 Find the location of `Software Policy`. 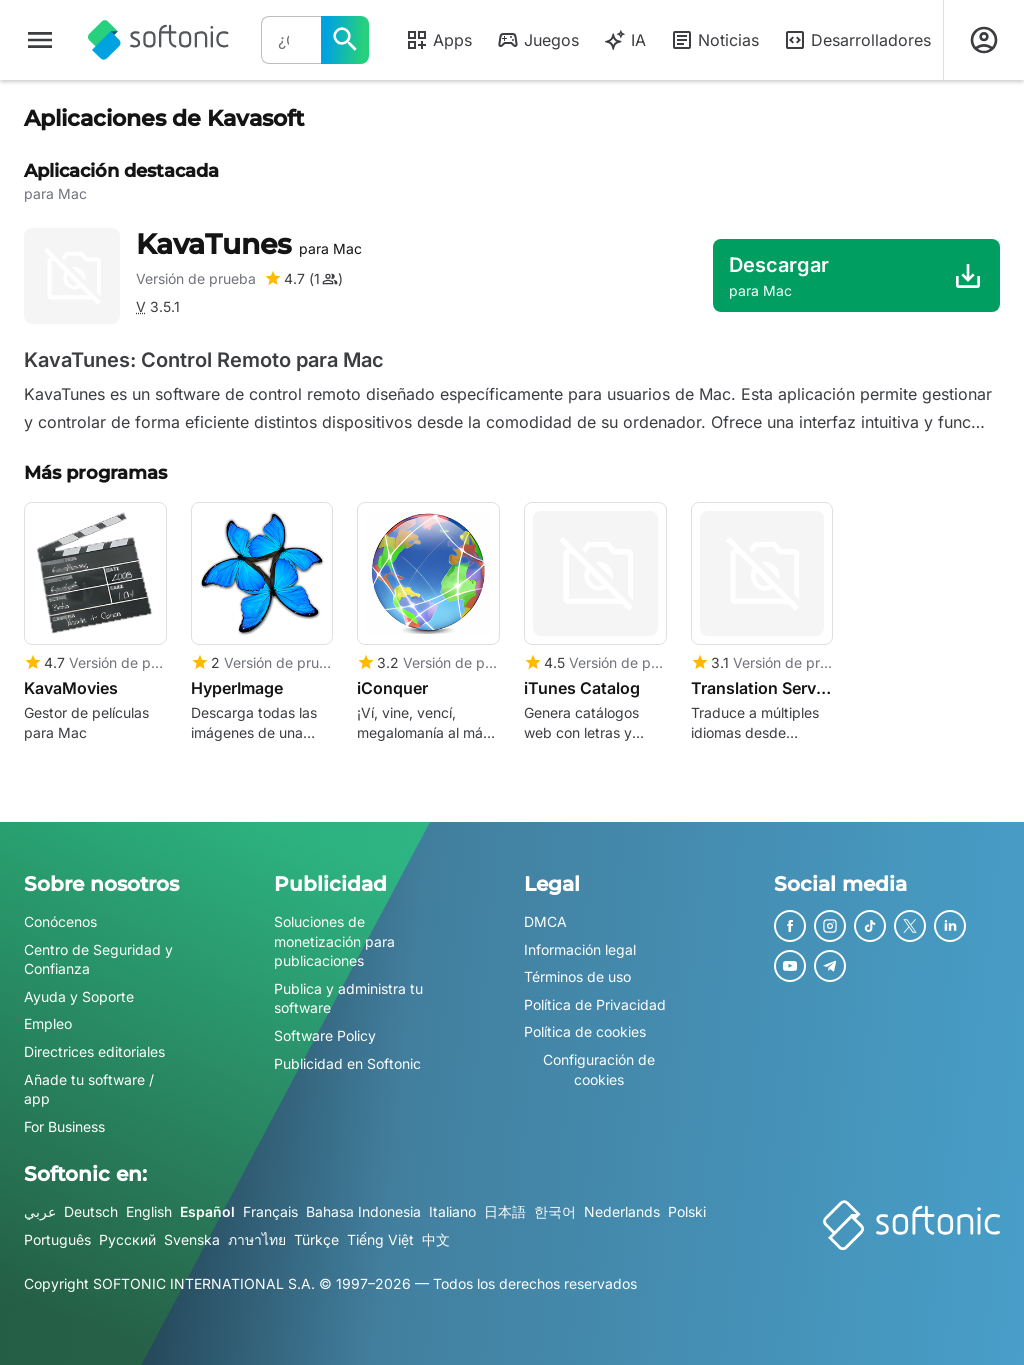

Software Policy is located at coordinates (325, 1035).